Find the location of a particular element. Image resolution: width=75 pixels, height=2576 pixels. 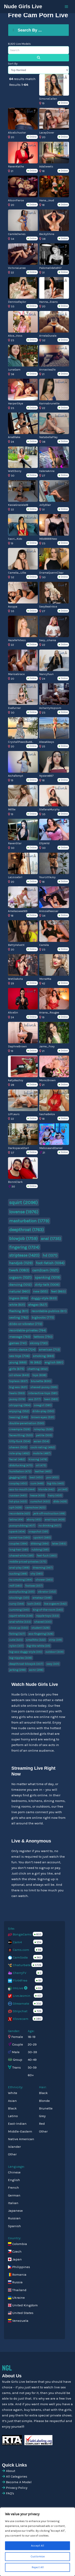

shy (365) is located at coordinates (36, 1573).